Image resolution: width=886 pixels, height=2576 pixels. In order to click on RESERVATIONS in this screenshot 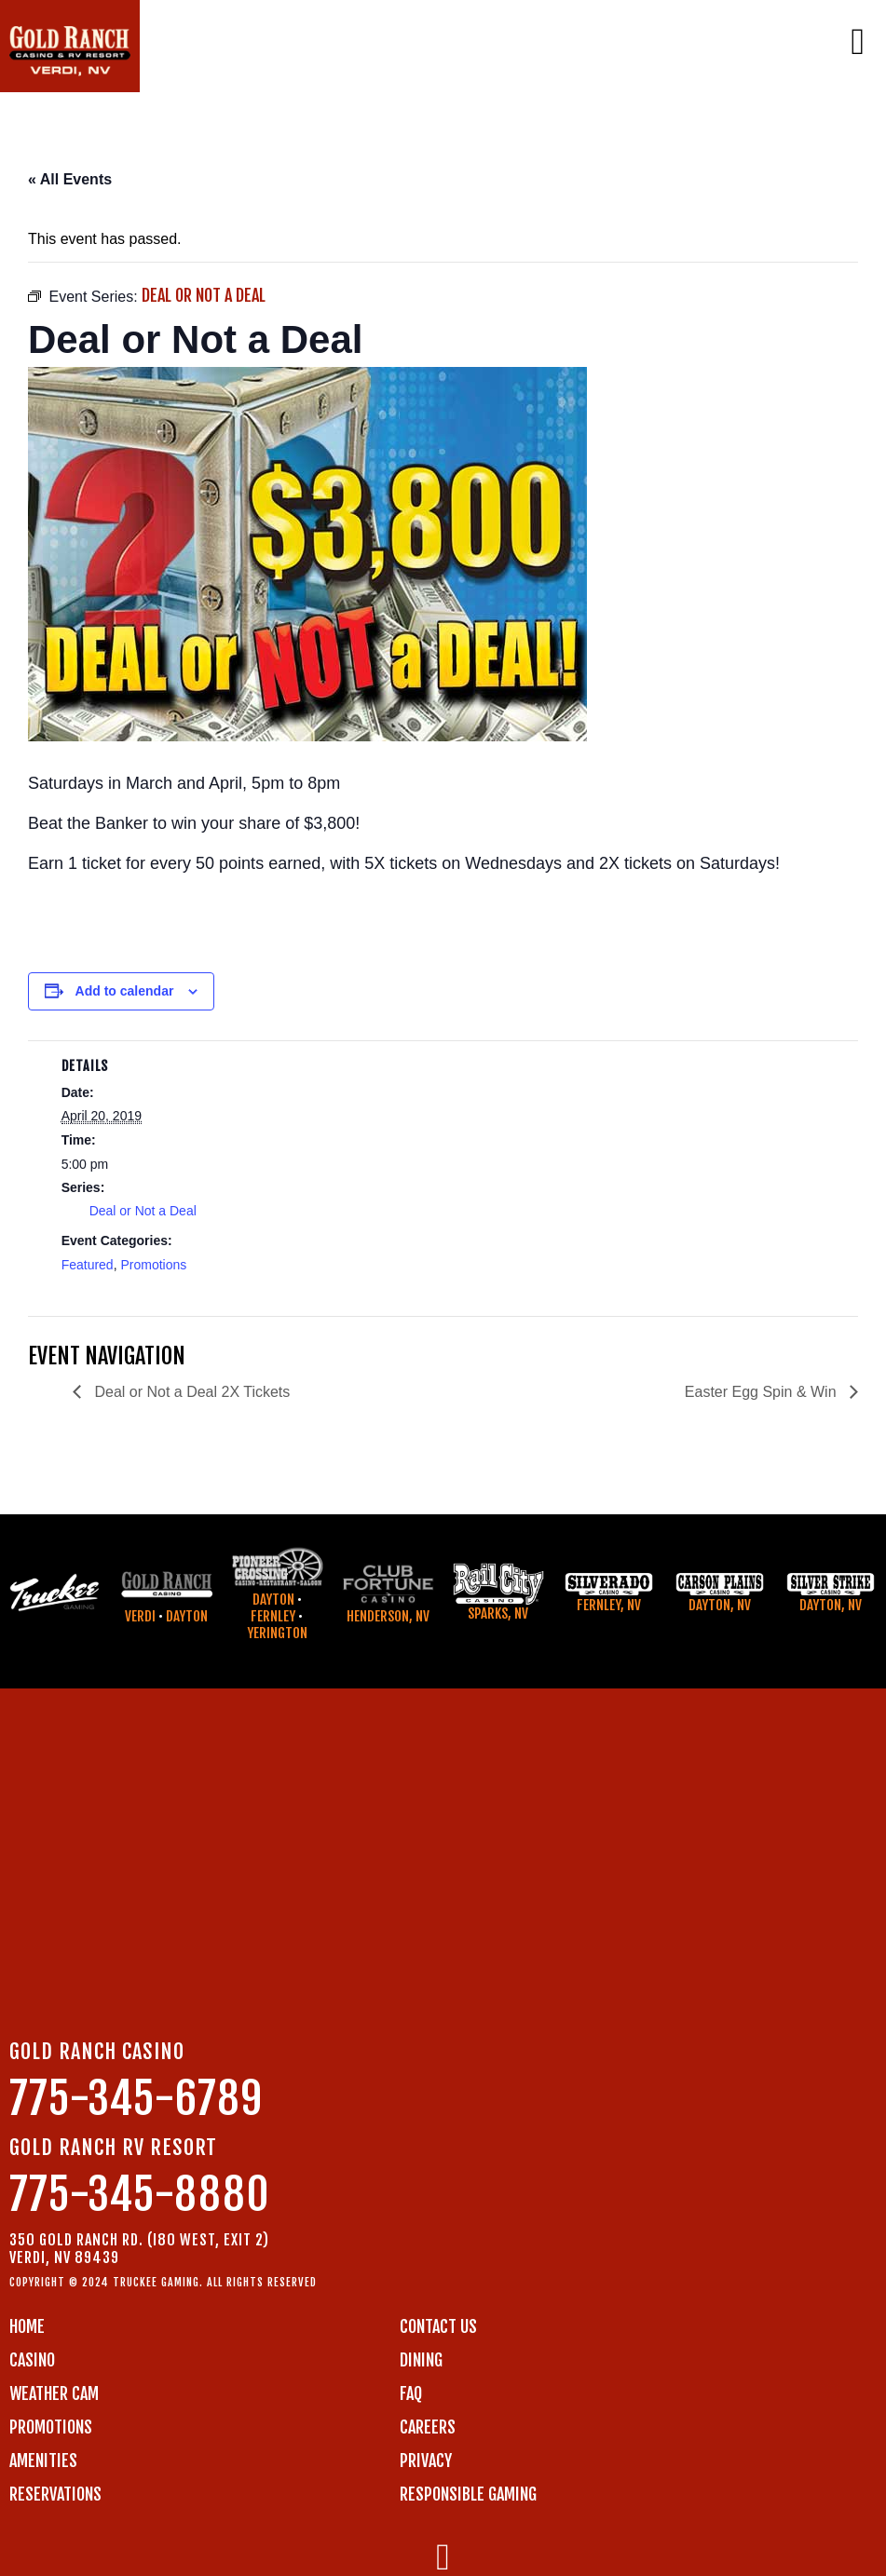, I will do `click(55, 2494)`.